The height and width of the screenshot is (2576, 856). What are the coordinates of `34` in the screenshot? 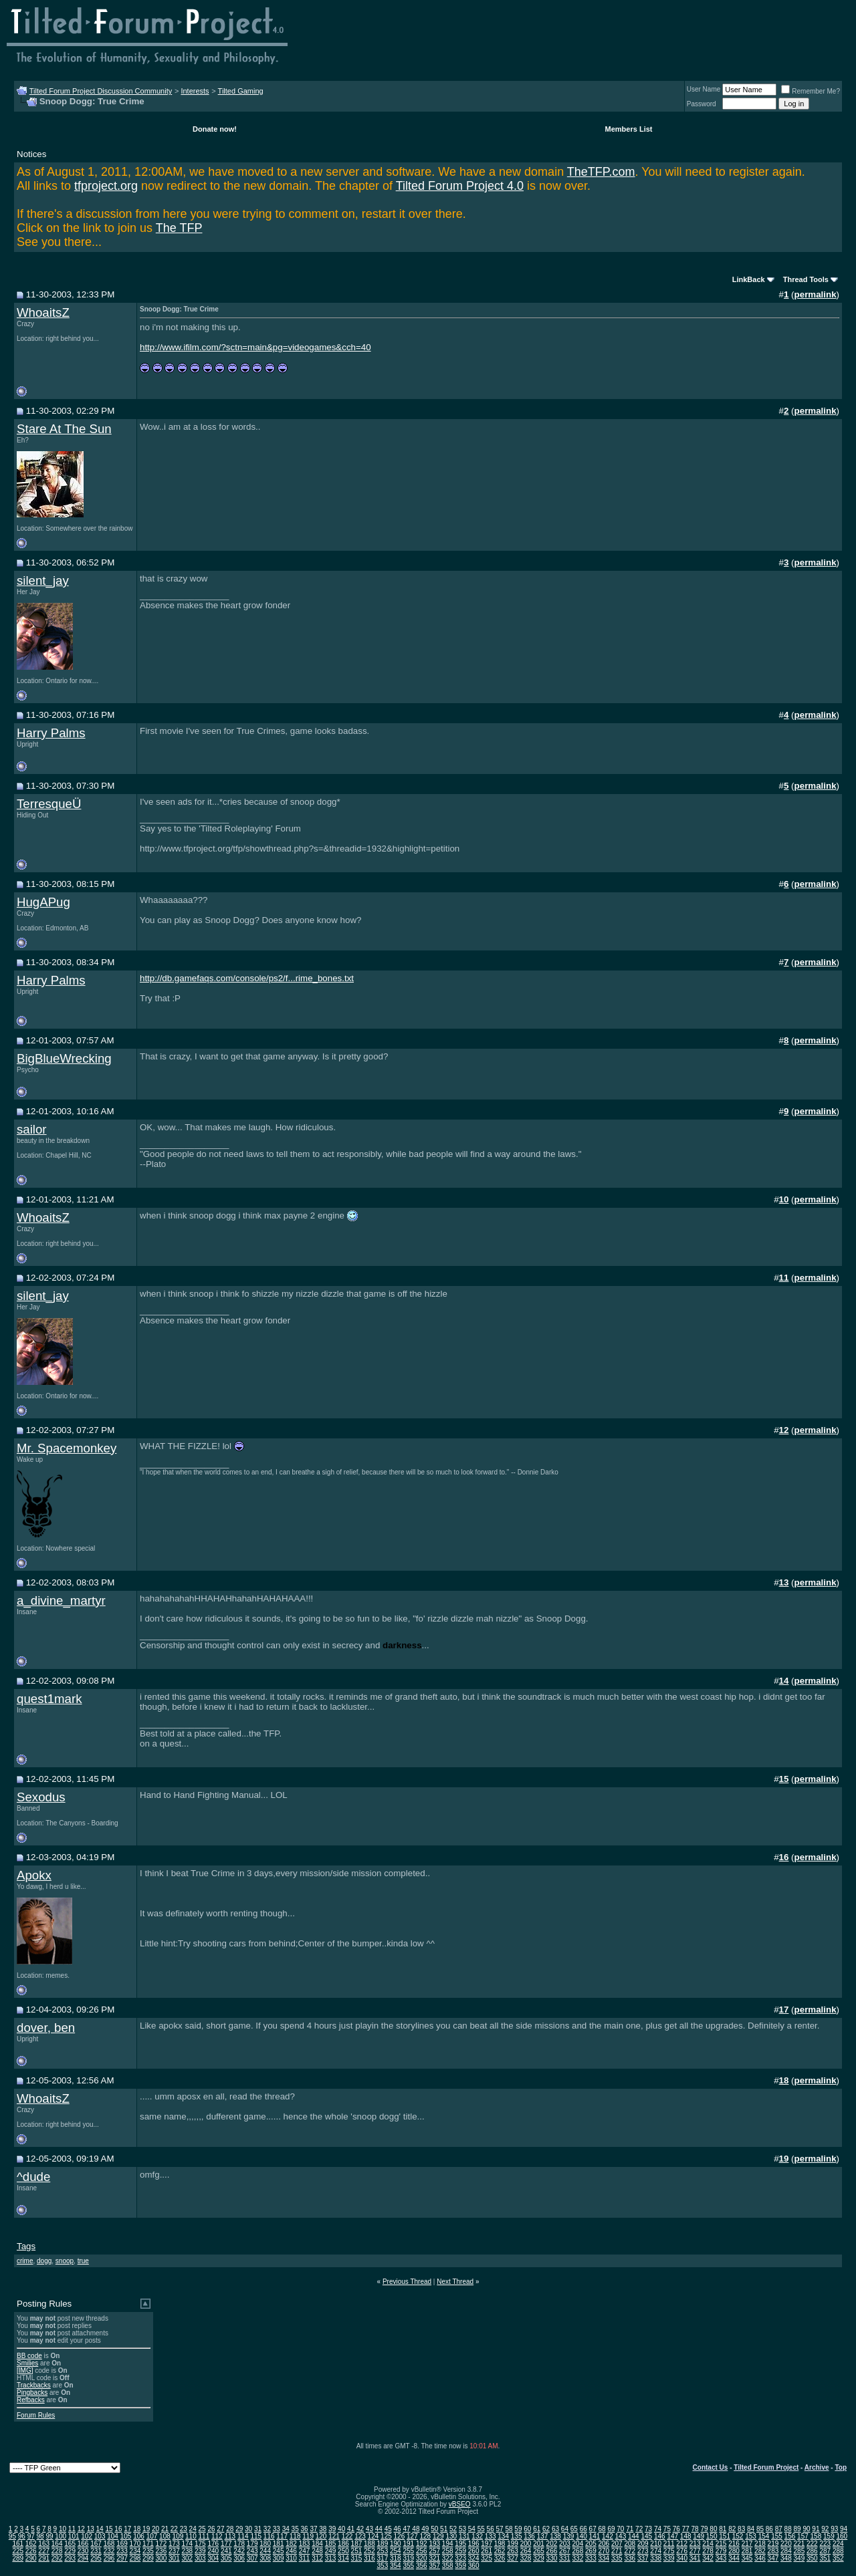 It's located at (286, 2529).